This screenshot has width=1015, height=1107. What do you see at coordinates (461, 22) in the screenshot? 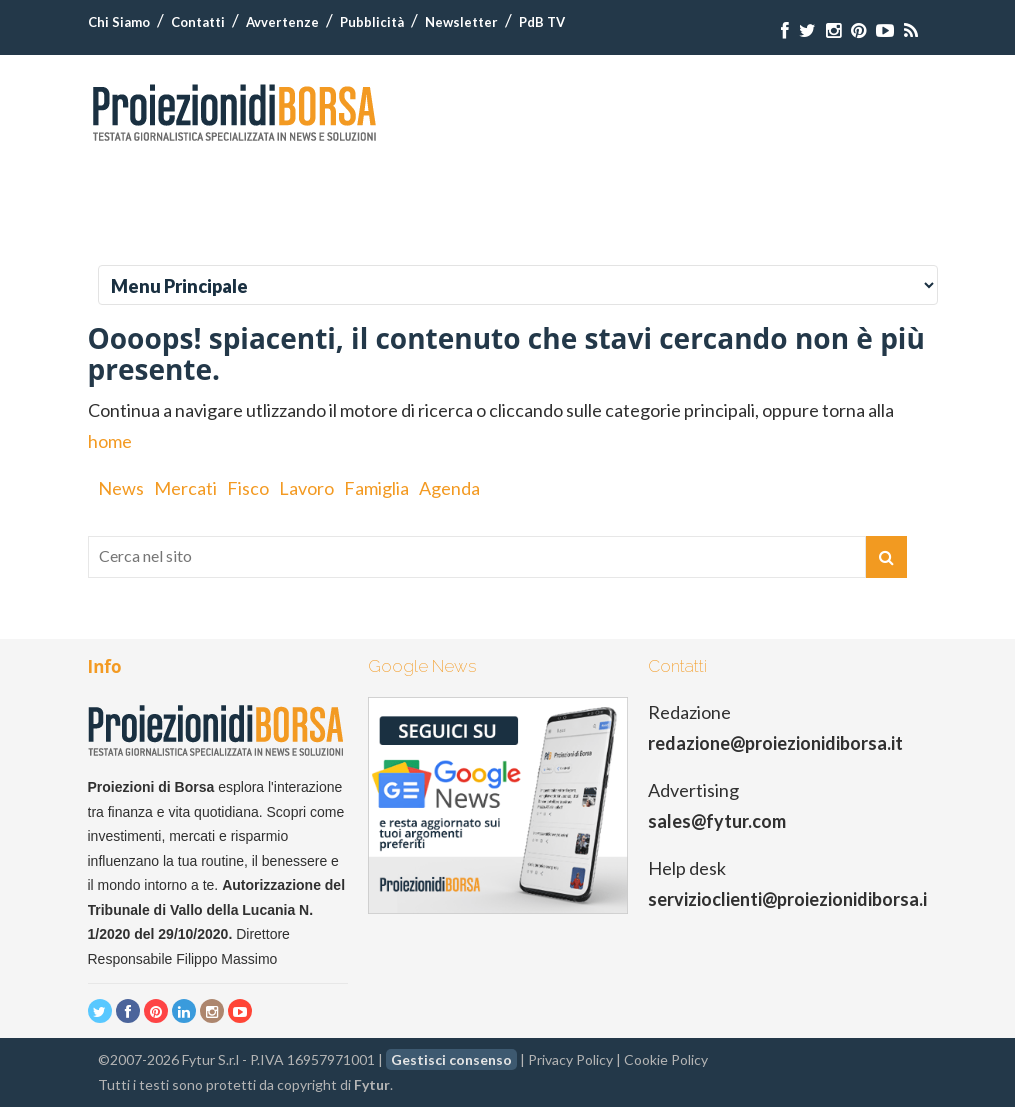
I see `Newsletter` at bounding box center [461, 22].